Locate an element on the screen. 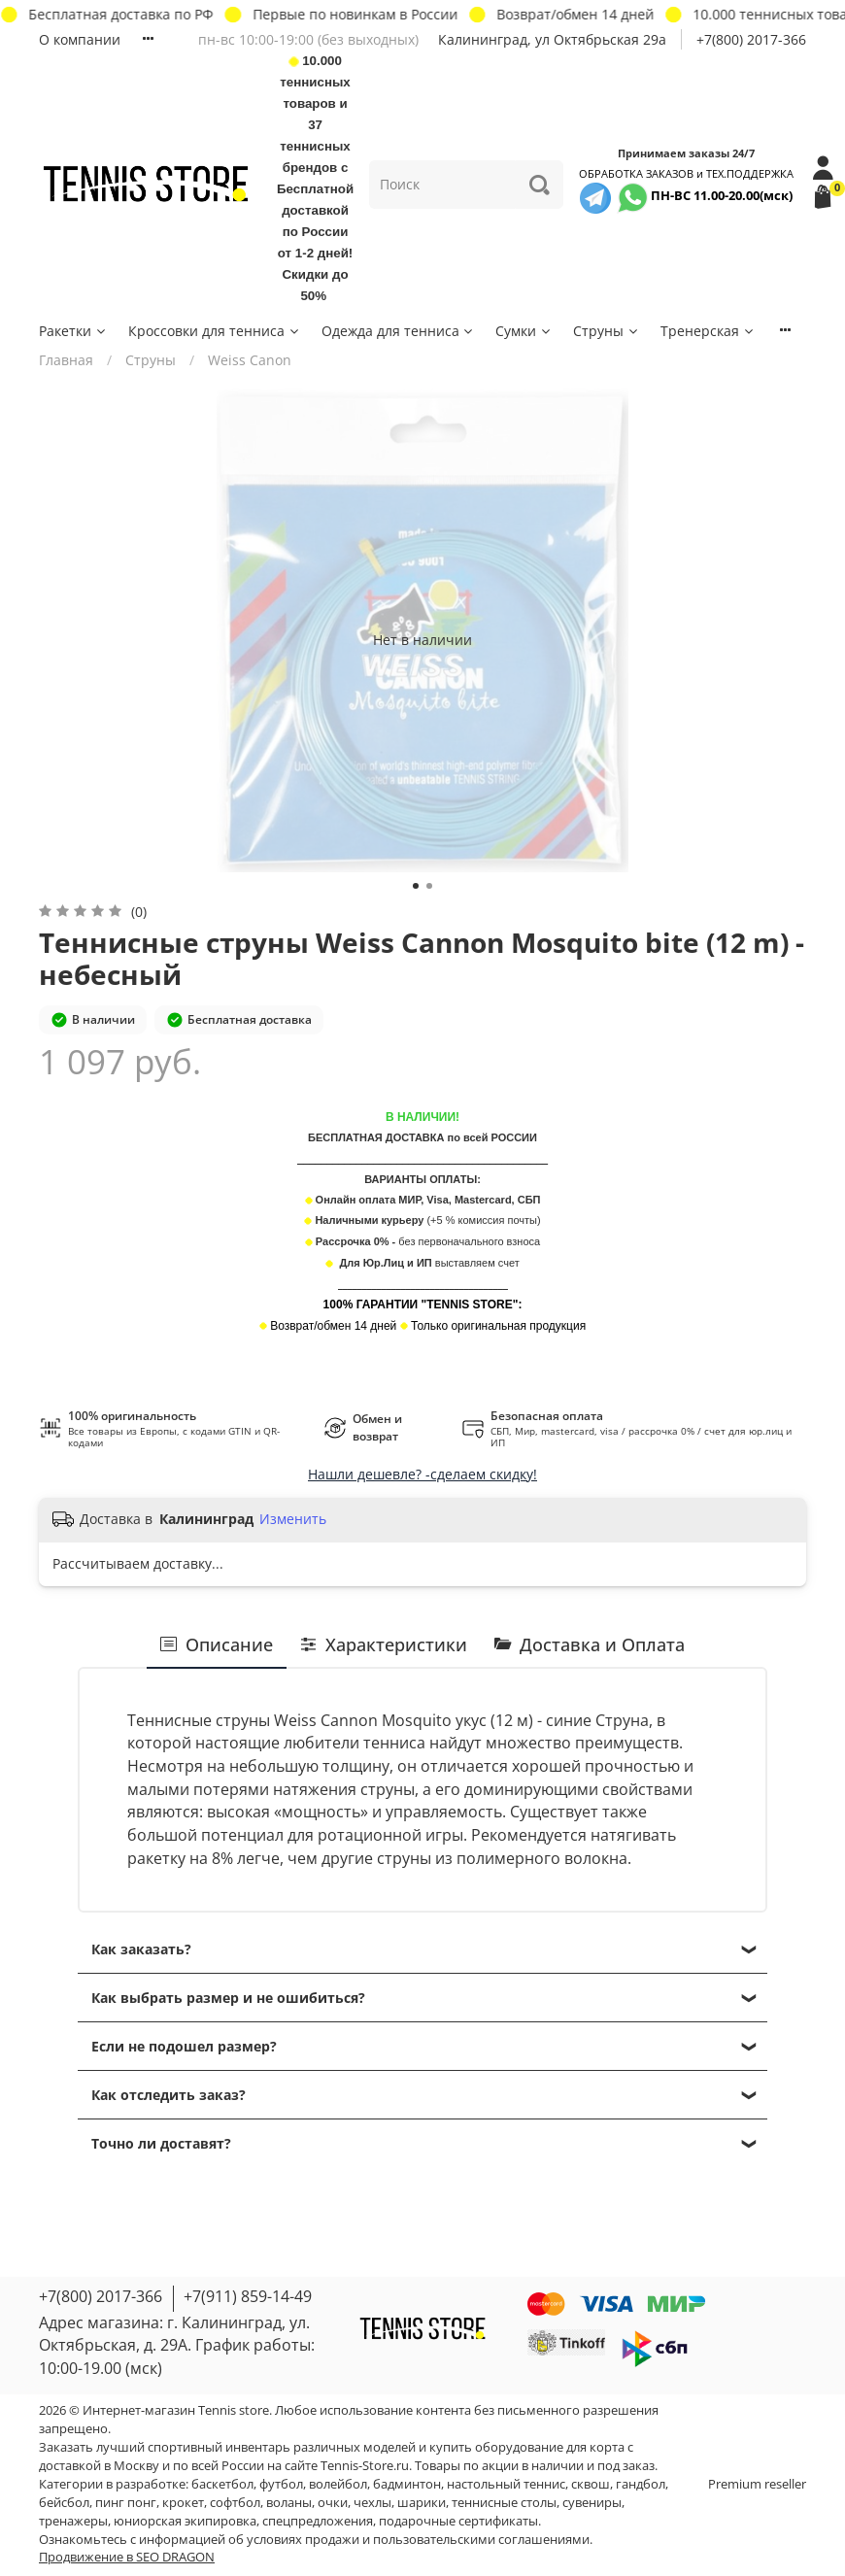  сквош is located at coordinates (590, 2484).